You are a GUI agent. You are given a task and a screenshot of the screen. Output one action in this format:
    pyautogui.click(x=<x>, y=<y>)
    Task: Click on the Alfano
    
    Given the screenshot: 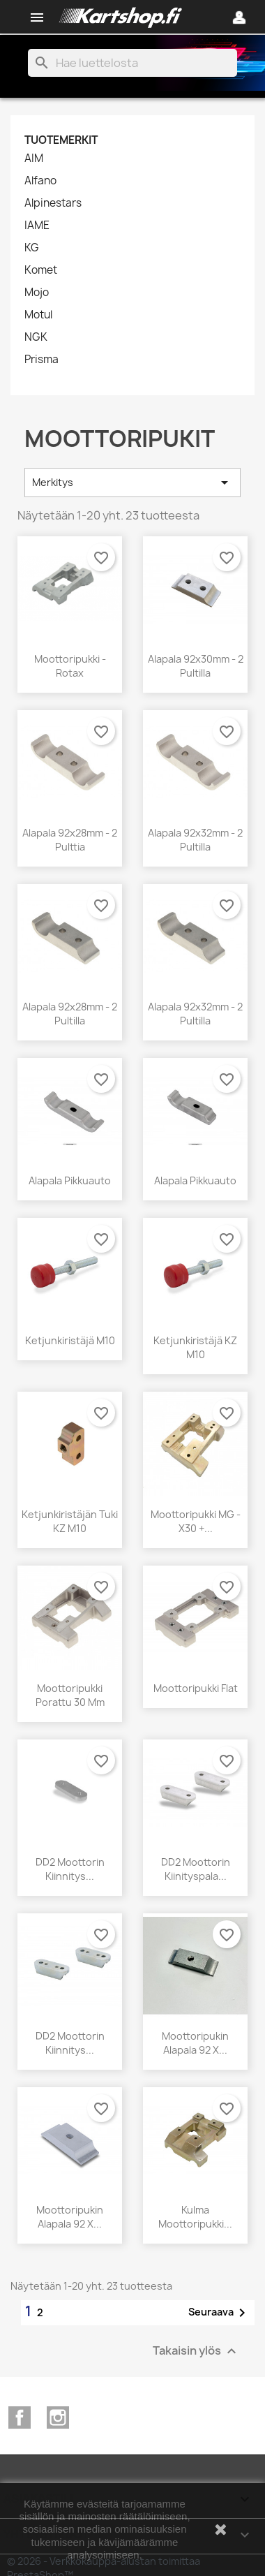 What is the action you would take?
    pyautogui.click(x=40, y=181)
    